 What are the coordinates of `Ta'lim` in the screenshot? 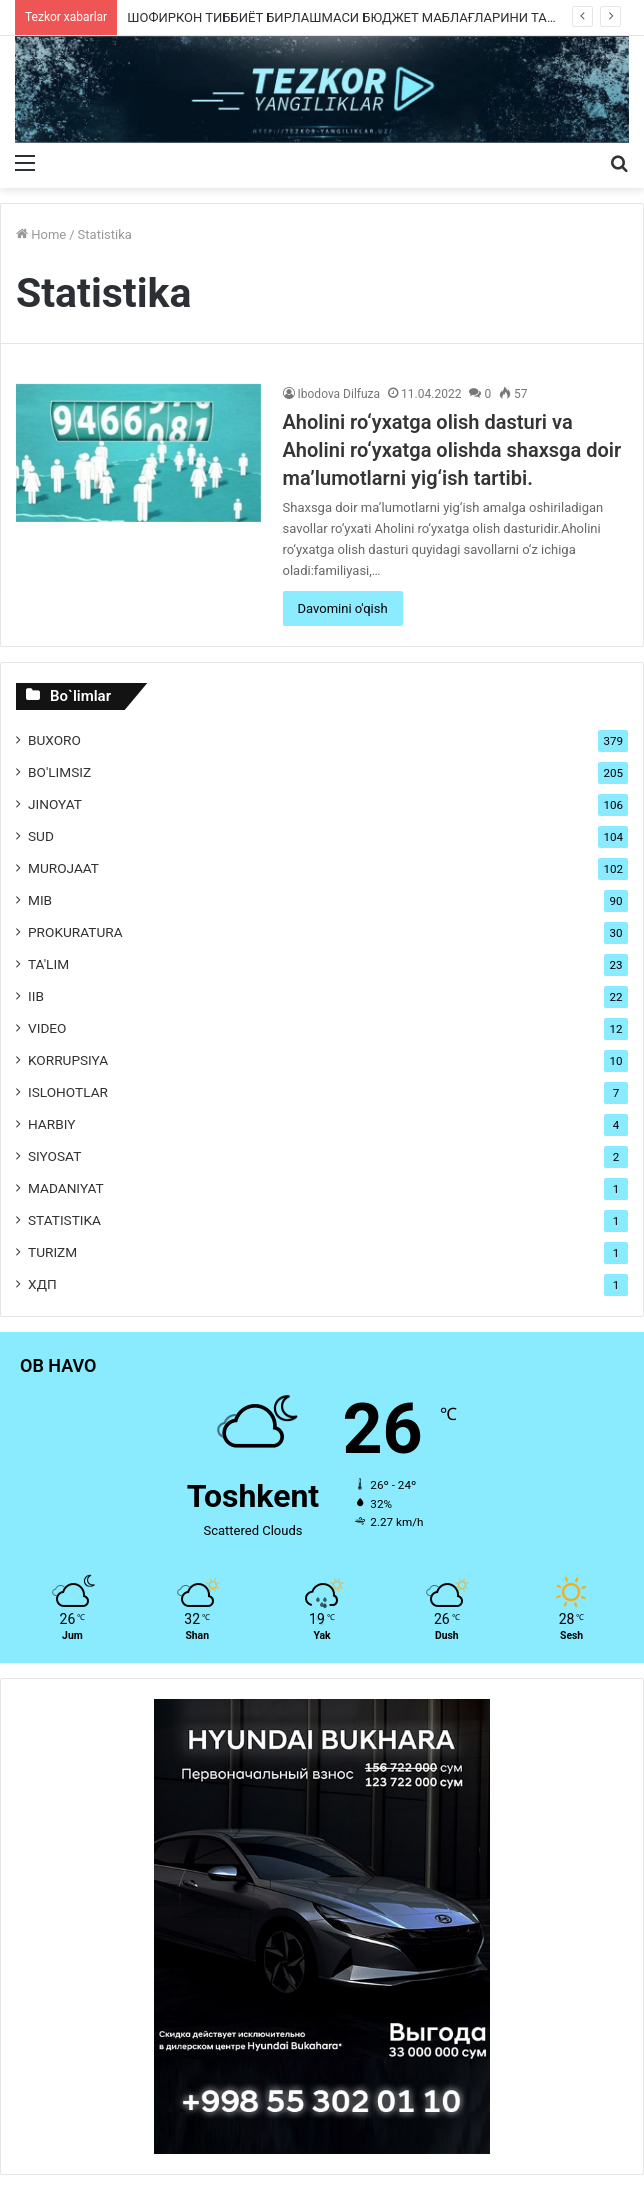 It's located at (48, 964).